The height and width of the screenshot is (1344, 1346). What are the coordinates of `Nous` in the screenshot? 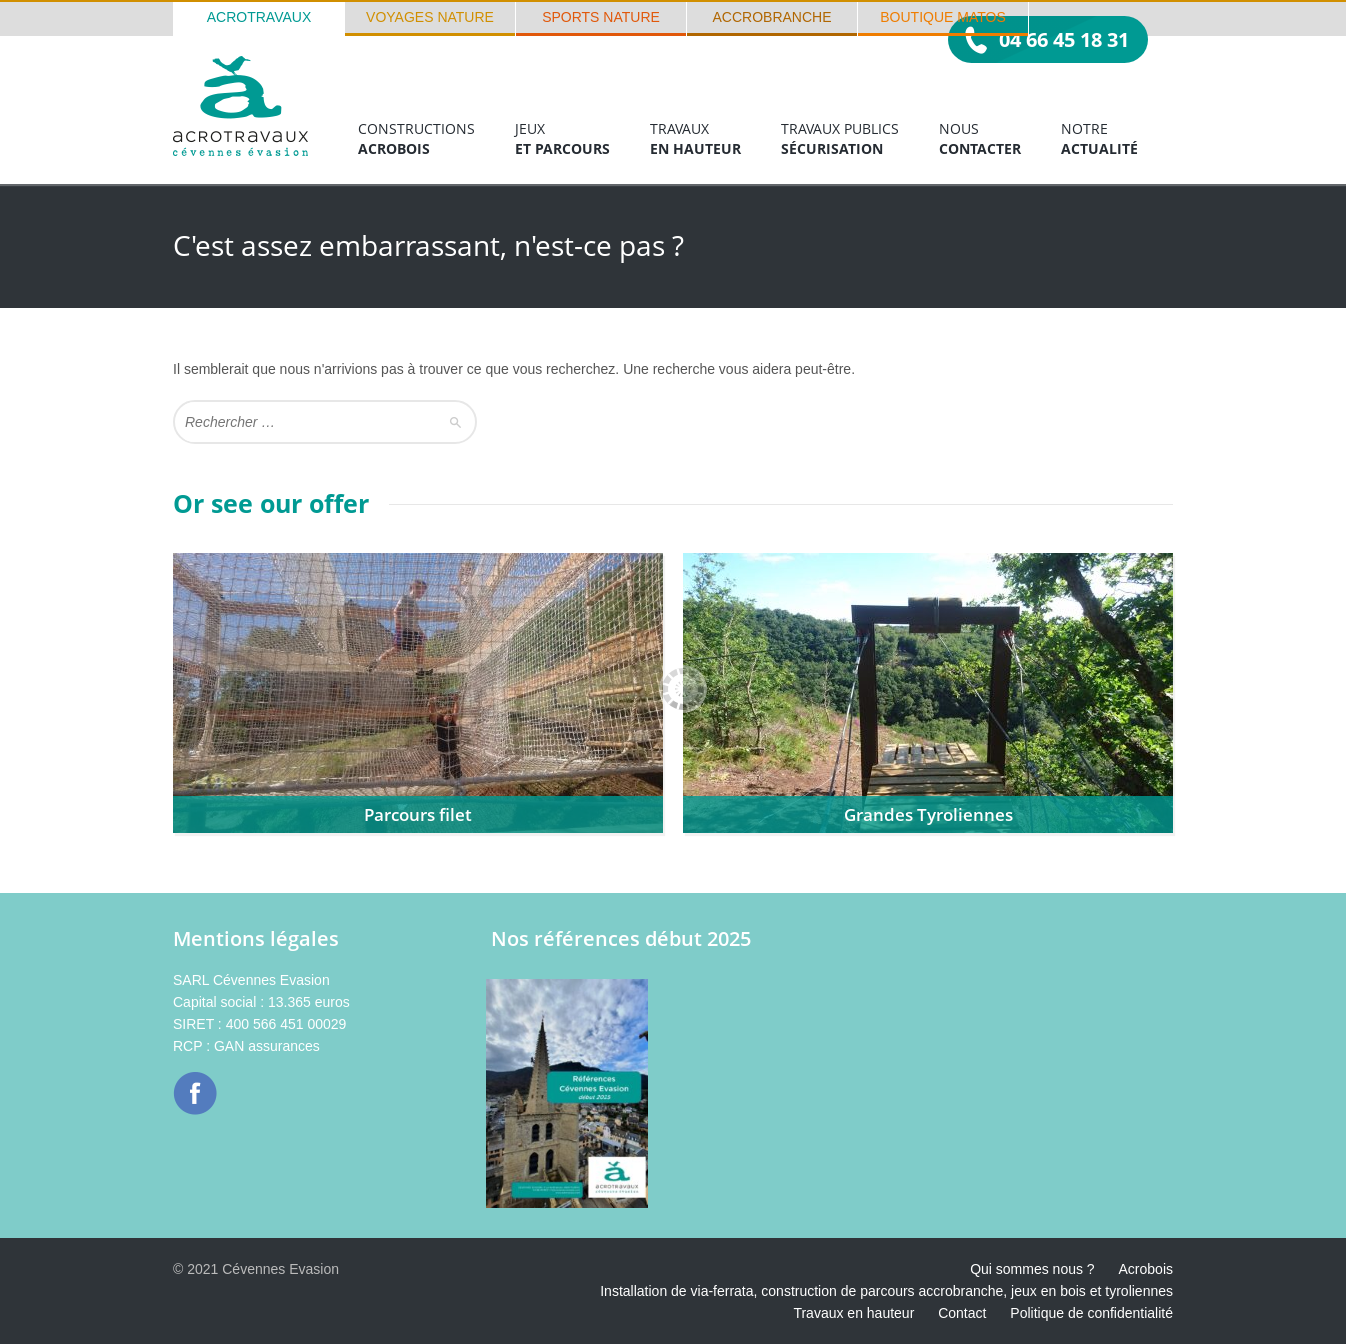 It's located at (980, 139).